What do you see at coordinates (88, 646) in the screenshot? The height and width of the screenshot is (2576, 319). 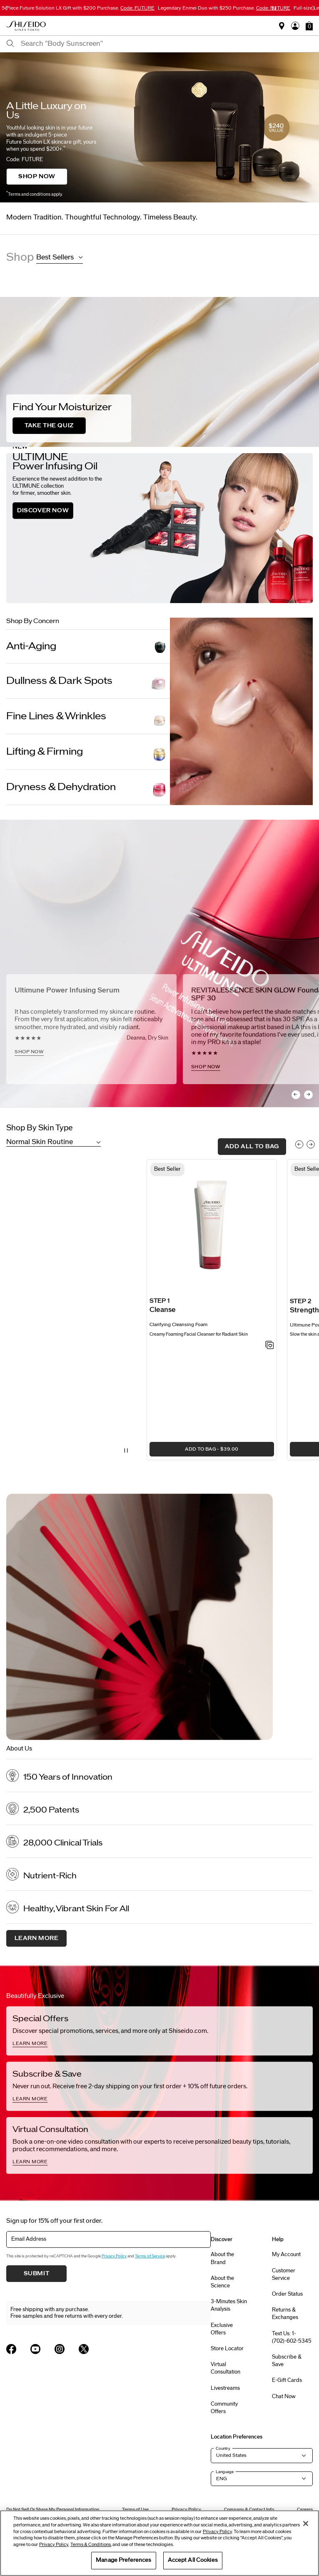 I see `[Anti-Aging]` at bounding box center [88, 646].